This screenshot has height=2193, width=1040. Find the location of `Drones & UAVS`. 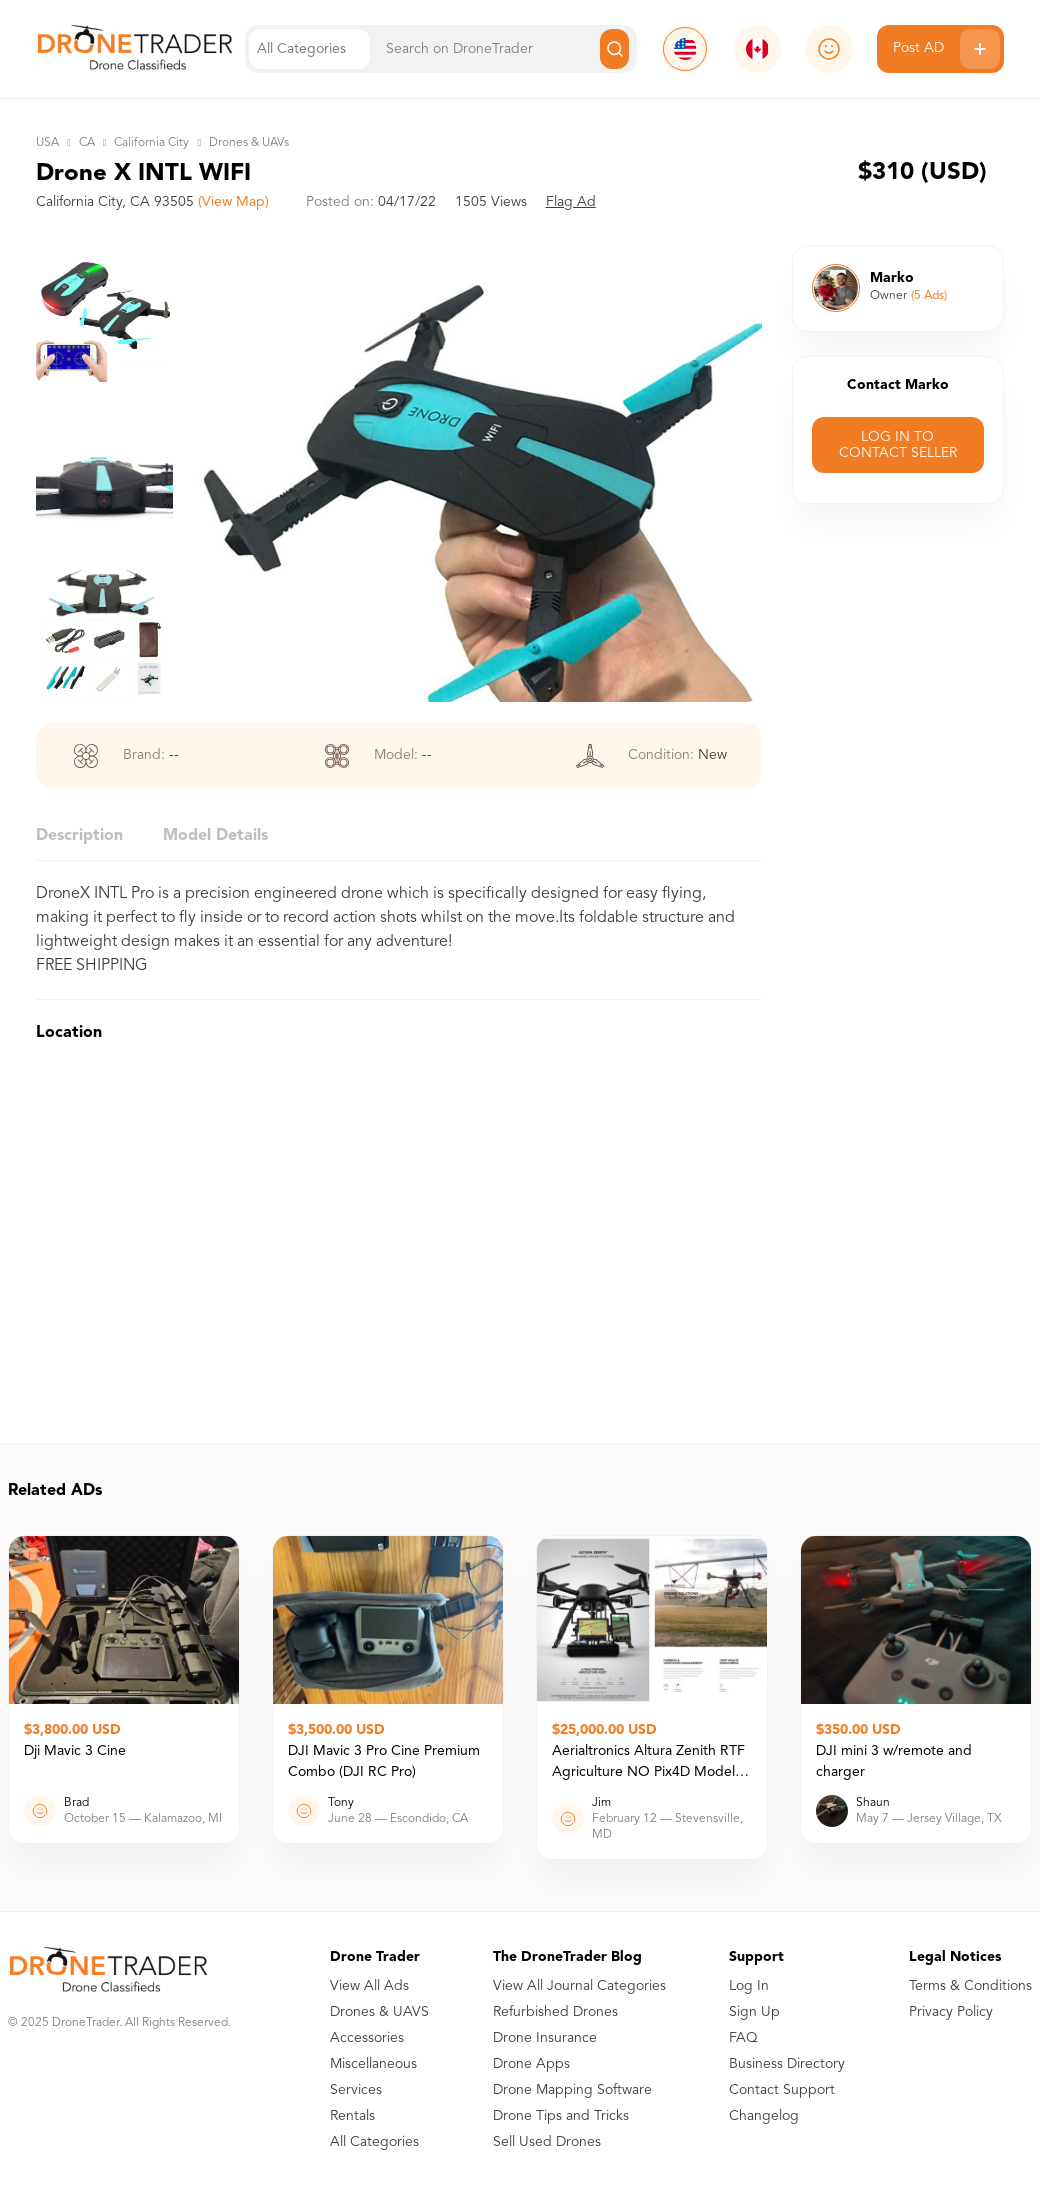

Drones & UAVS is located at coordinates (379, 2012).